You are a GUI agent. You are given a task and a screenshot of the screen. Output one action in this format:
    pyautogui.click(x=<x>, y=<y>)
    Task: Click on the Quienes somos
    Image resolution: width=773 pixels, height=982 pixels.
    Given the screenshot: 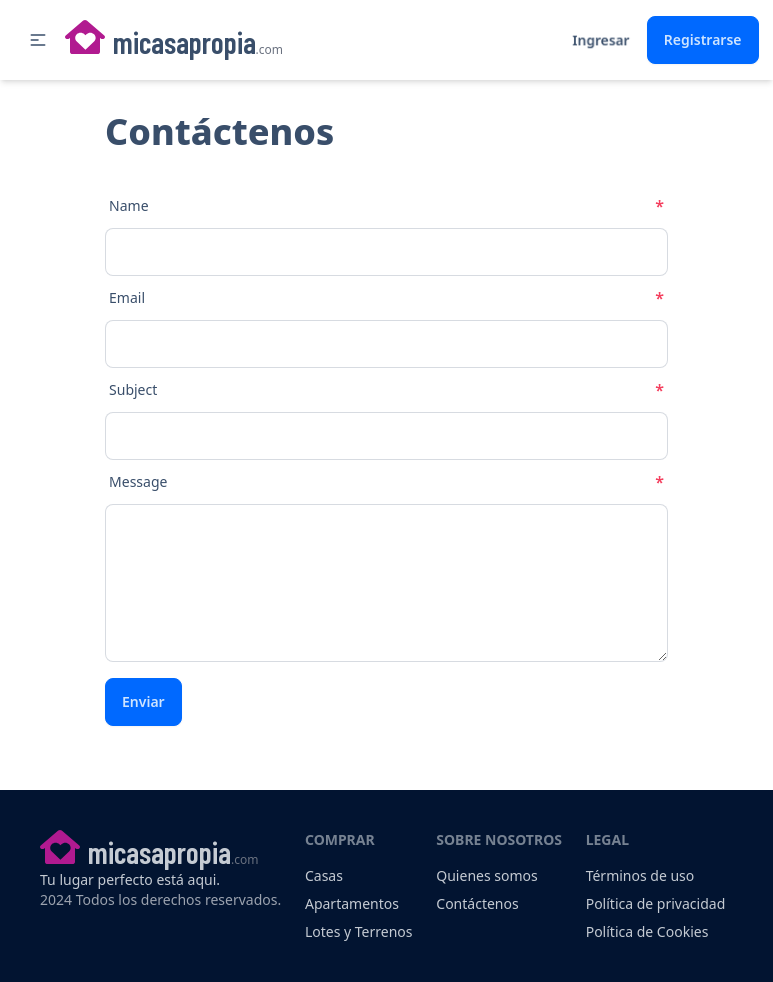 What is the action you would take?
    pyautogui.click(x=486, y=875)
    